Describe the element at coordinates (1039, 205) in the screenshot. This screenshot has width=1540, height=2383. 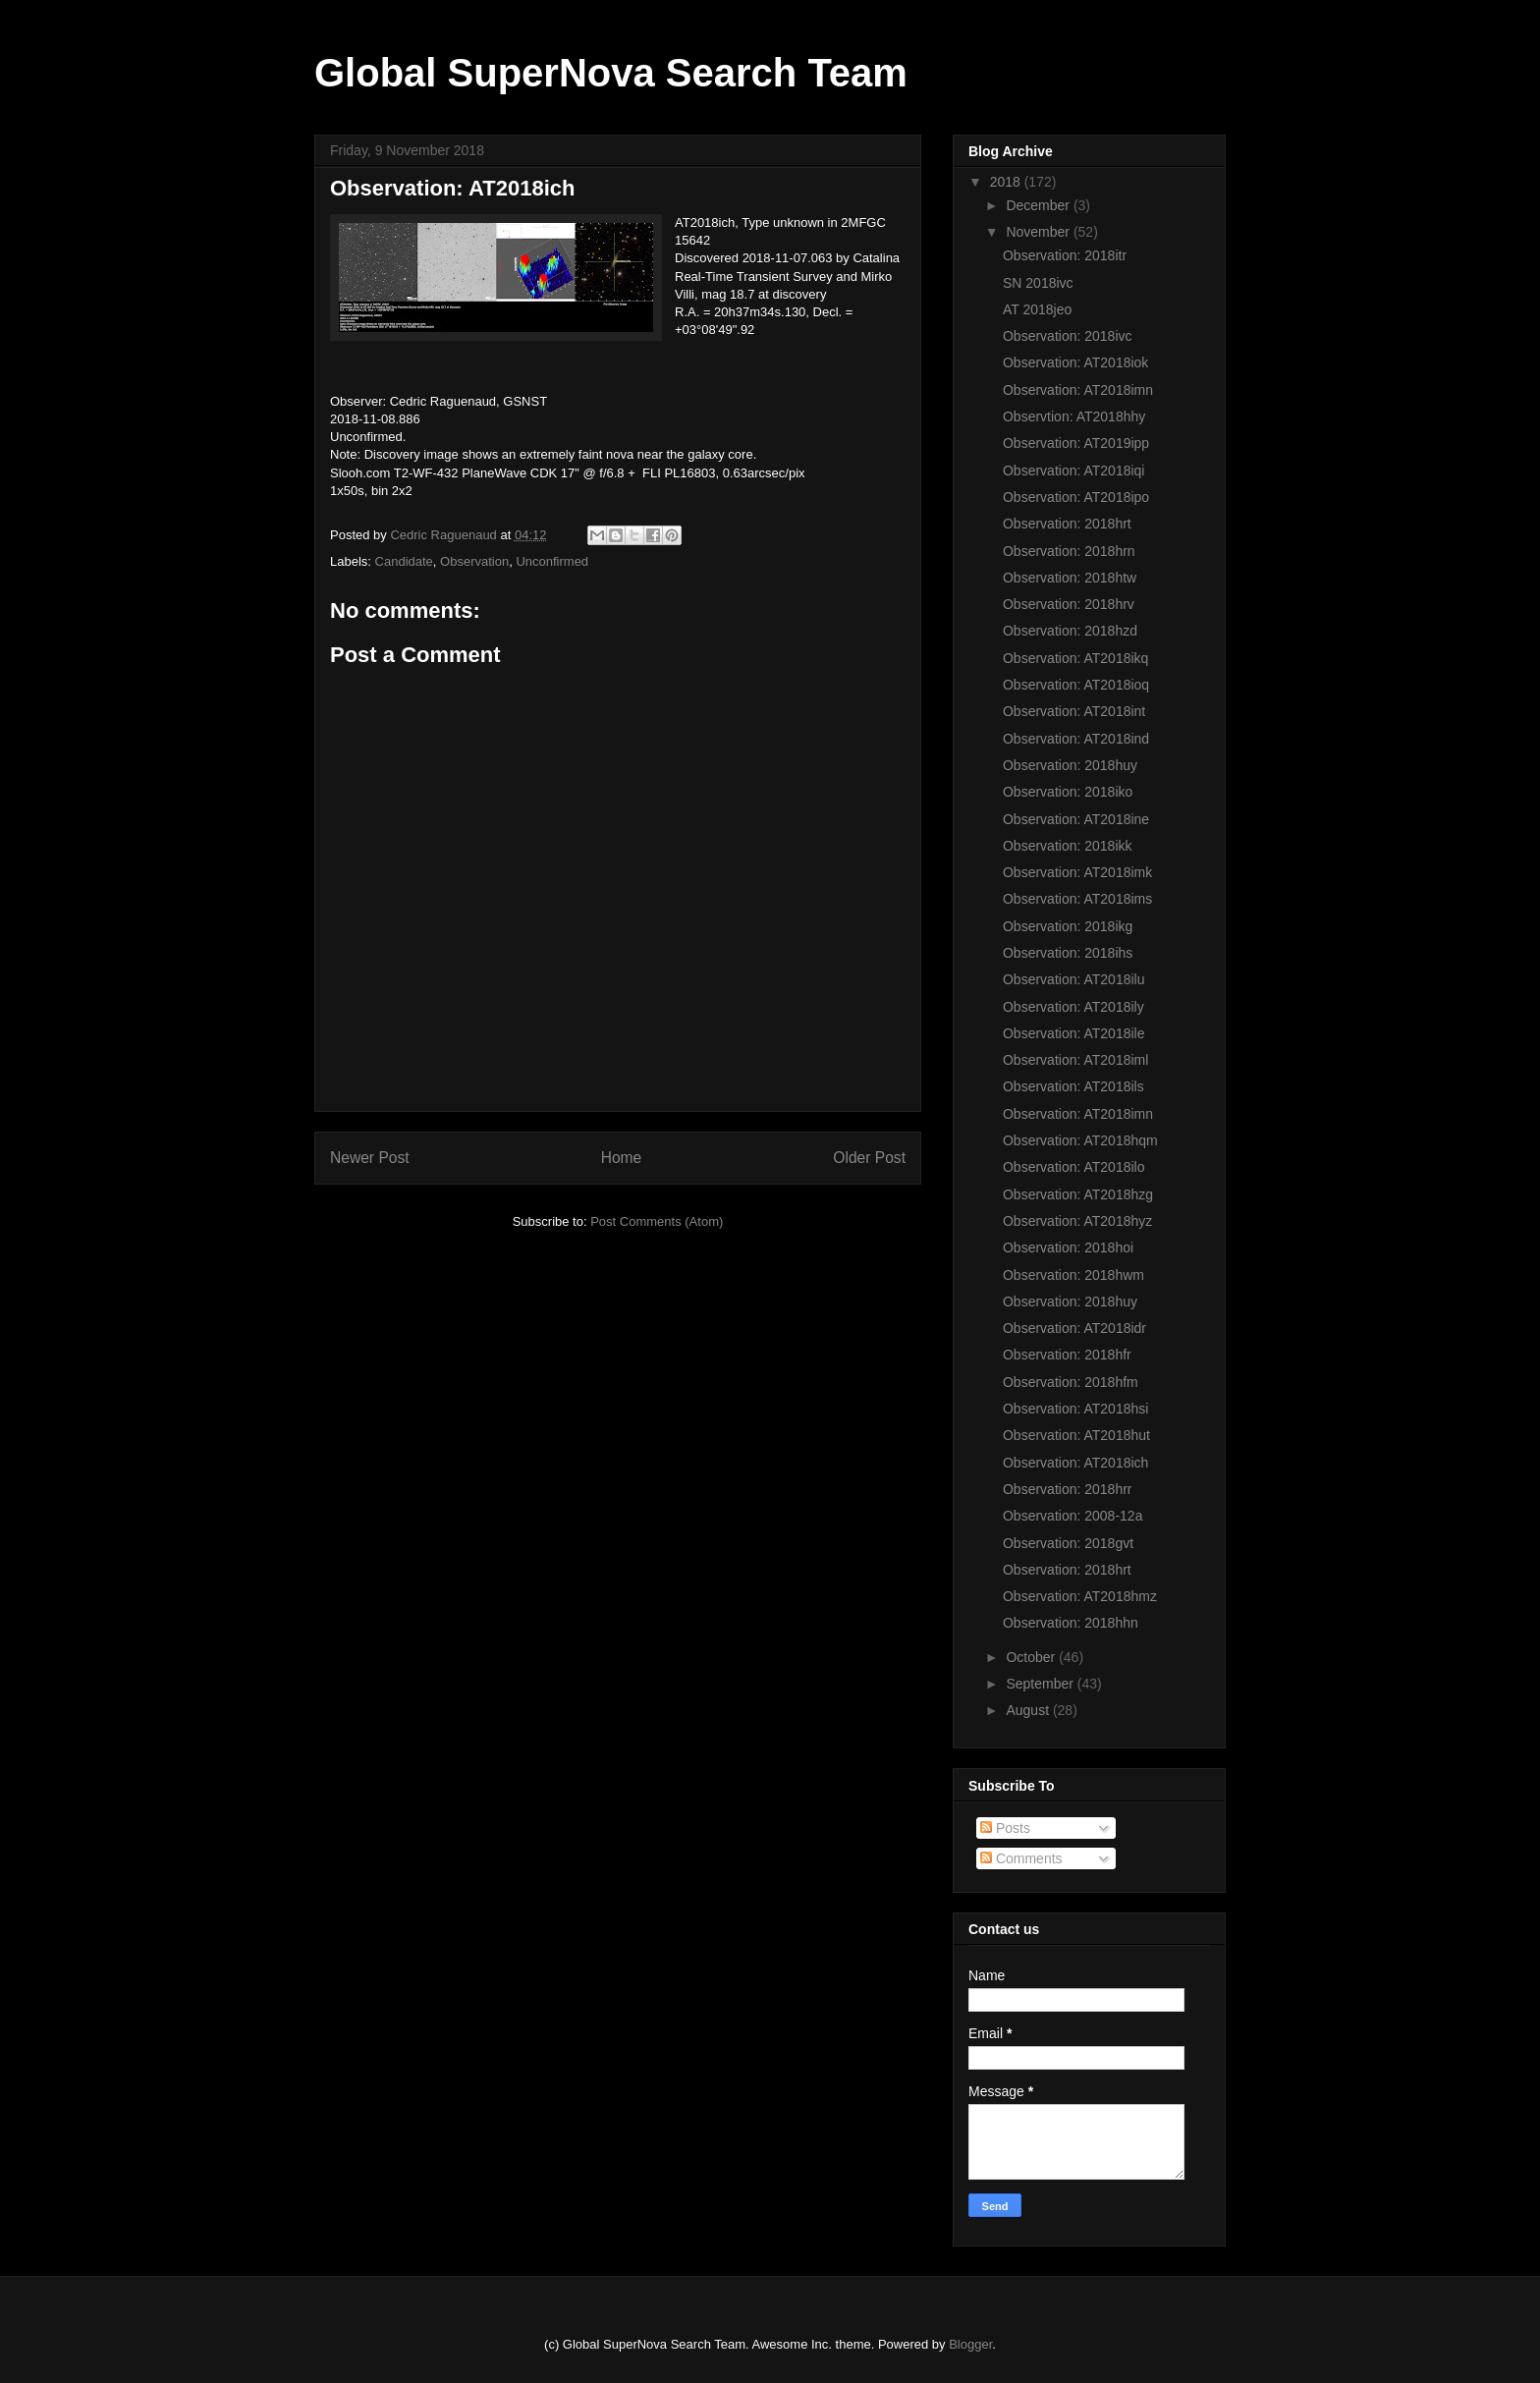
I see `December` at that location.